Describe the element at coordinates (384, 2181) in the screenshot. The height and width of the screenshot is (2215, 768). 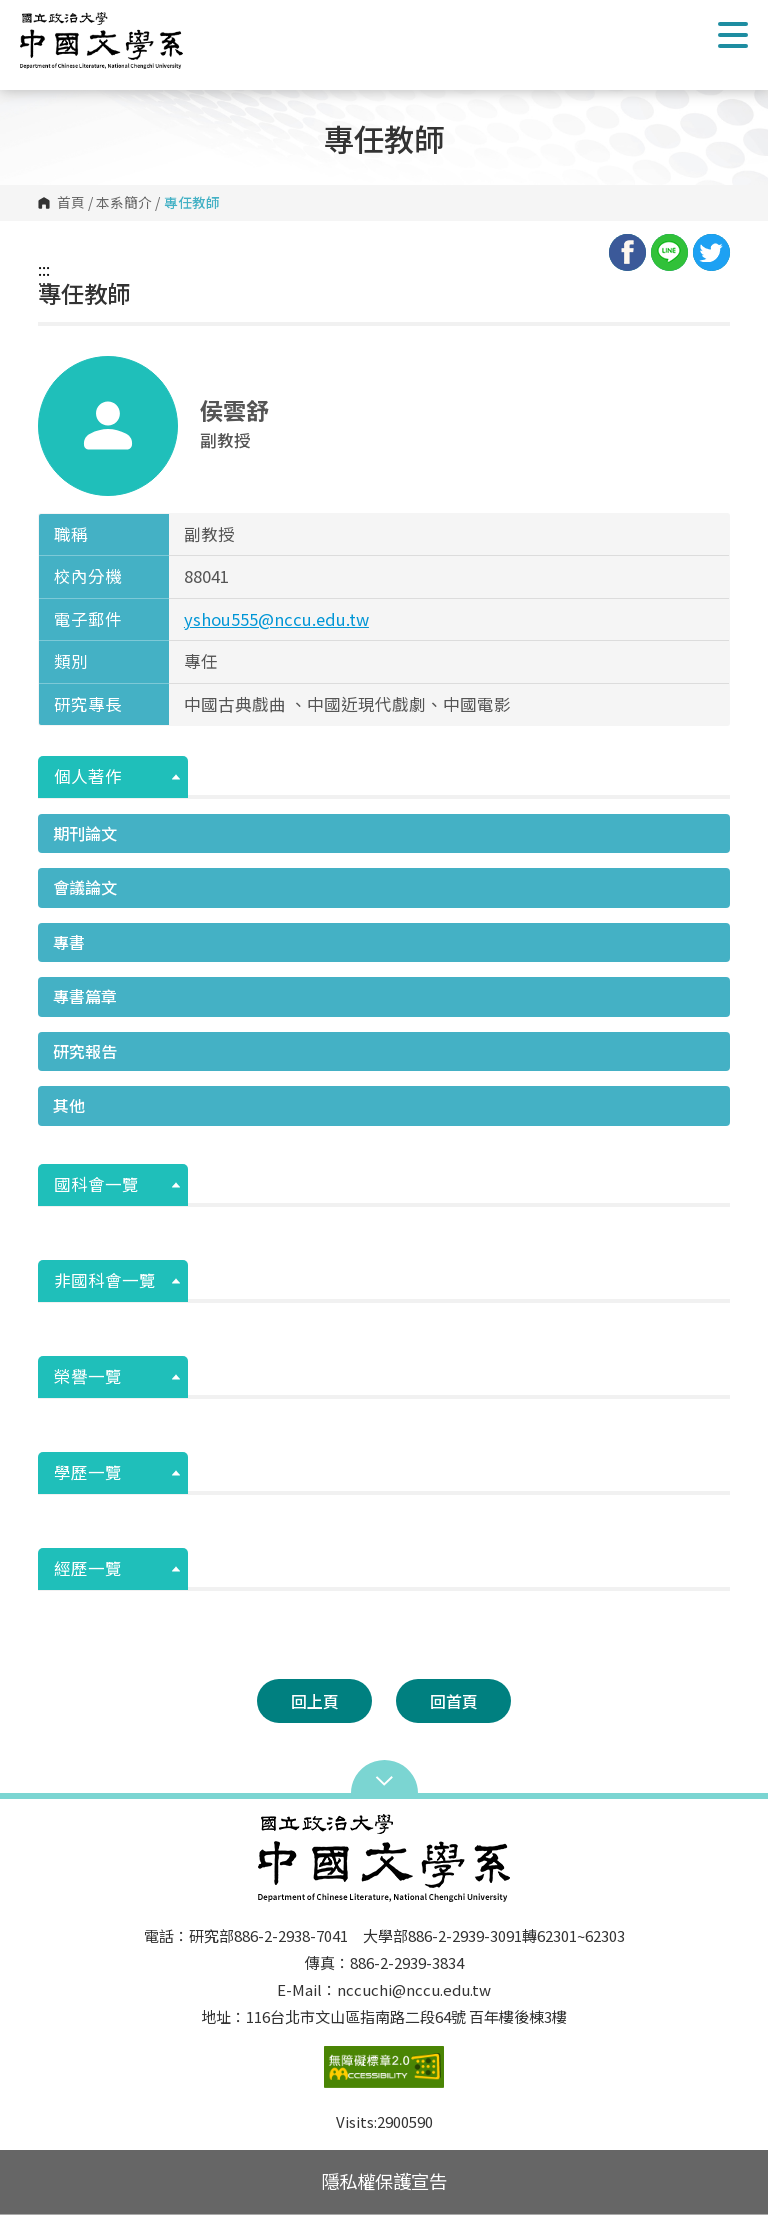
I see `隱私權保護宣告` at that location.